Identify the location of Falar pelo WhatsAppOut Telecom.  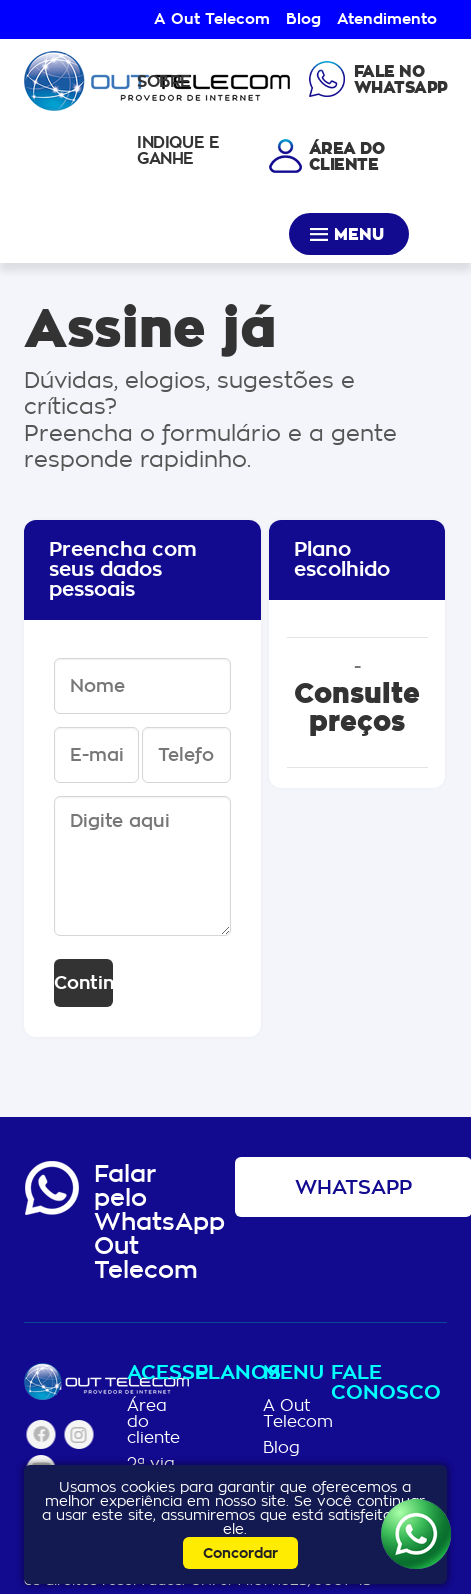
(159, 1222).